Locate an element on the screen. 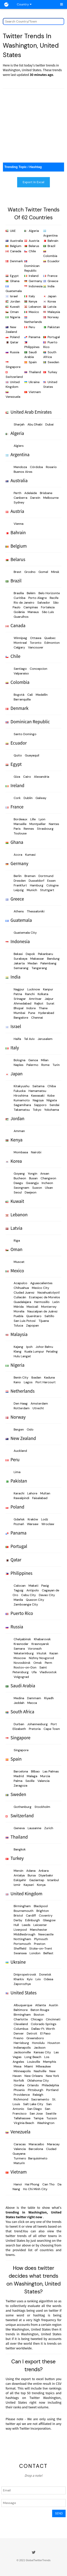 The image size is (67, 2576). León is located at coordinates (55, 1302).